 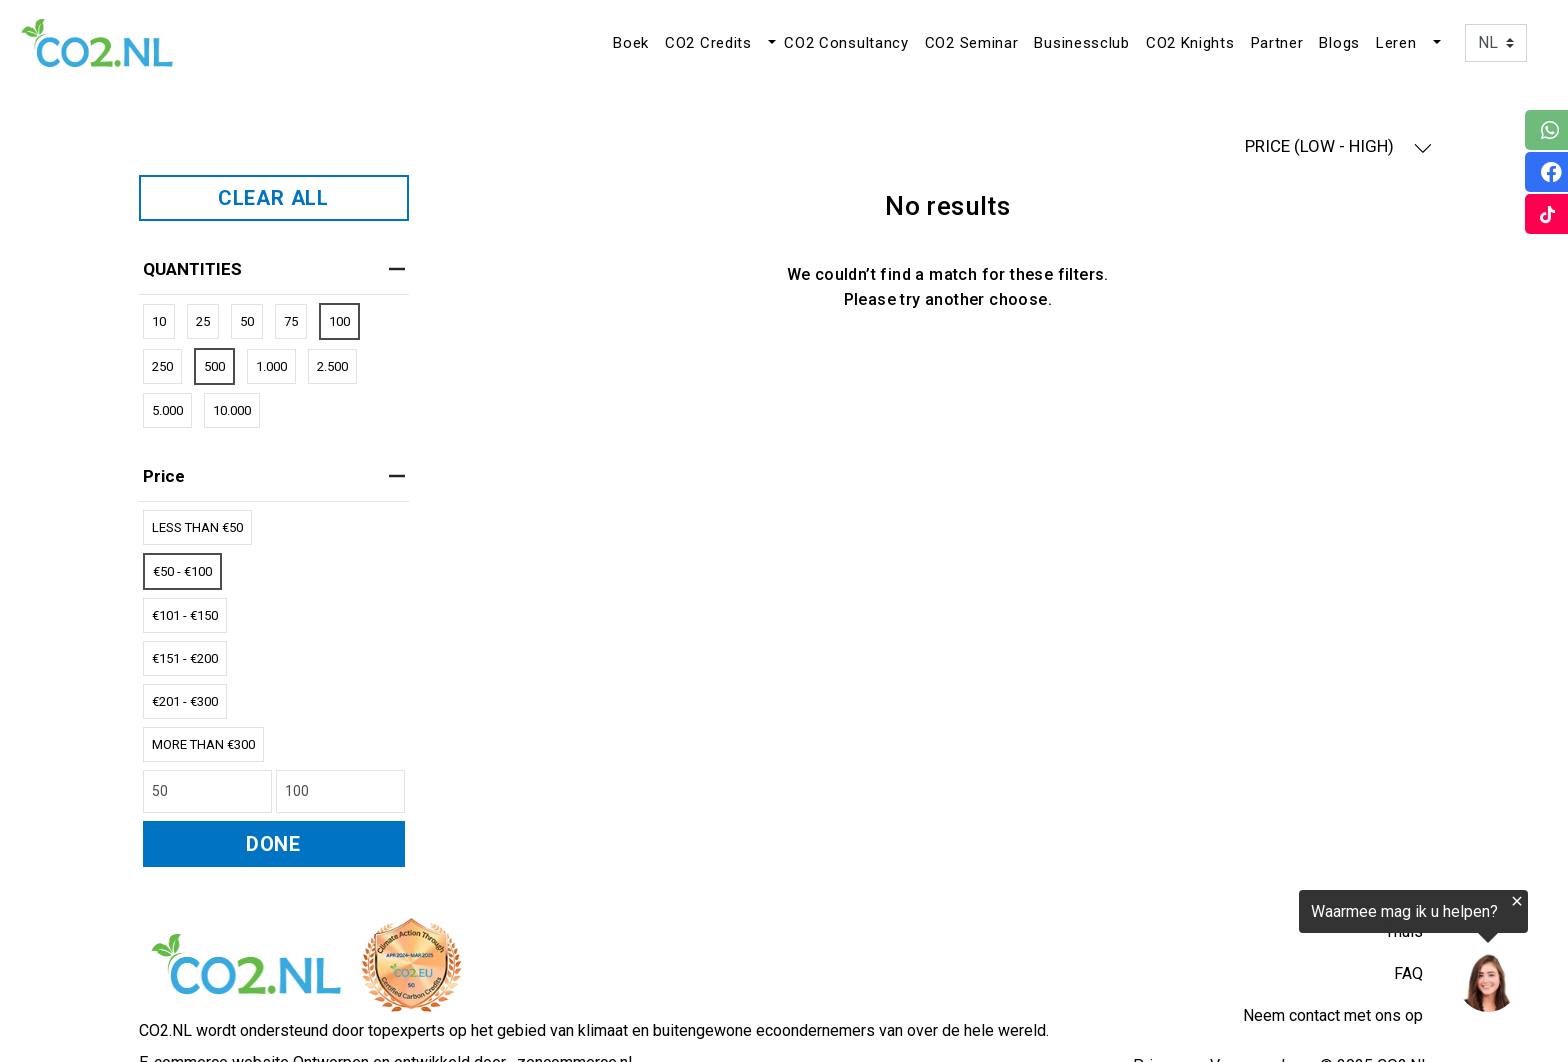 I want to click on CO2 Knights, so click(x=1190, y=43).